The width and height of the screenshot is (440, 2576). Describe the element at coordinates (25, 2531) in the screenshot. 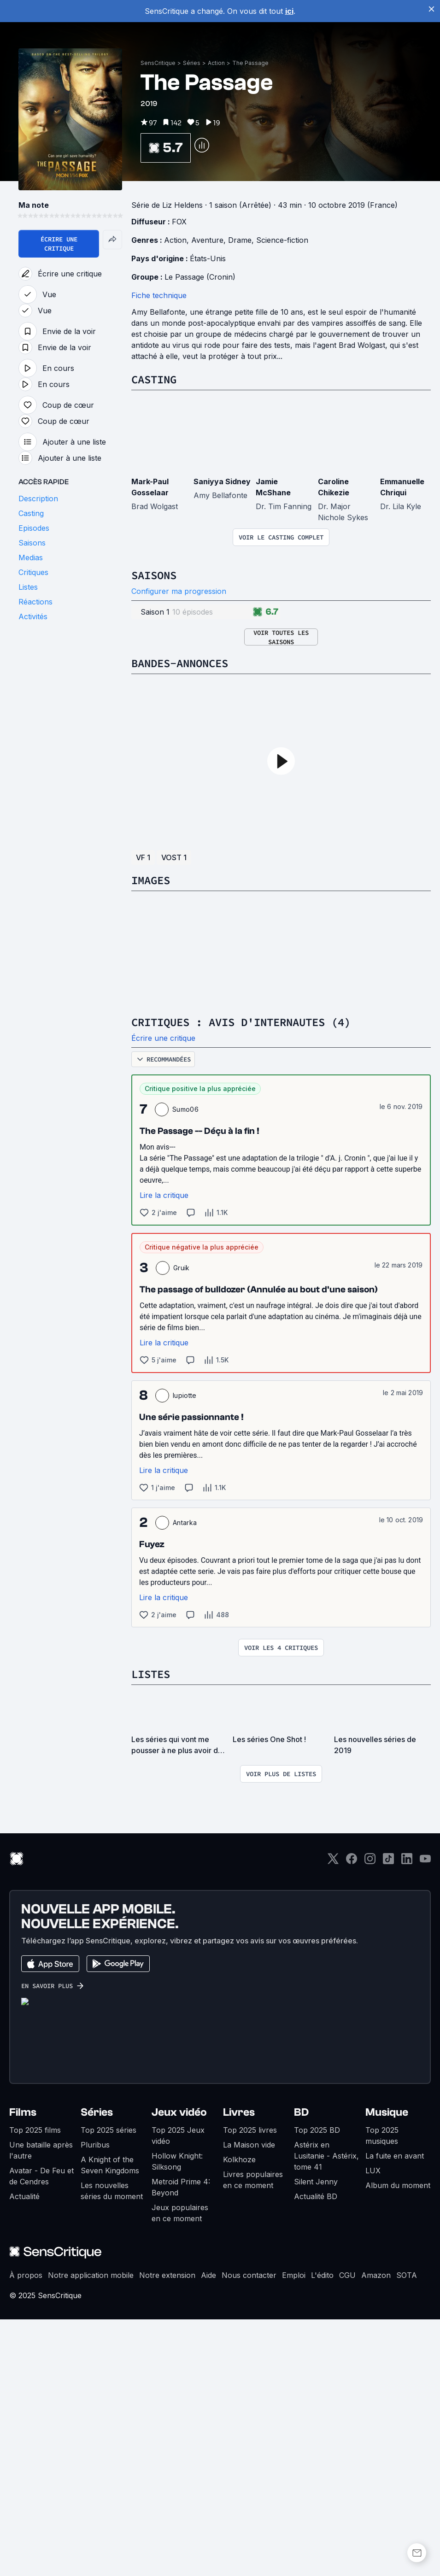

I see `À propos` at that location.